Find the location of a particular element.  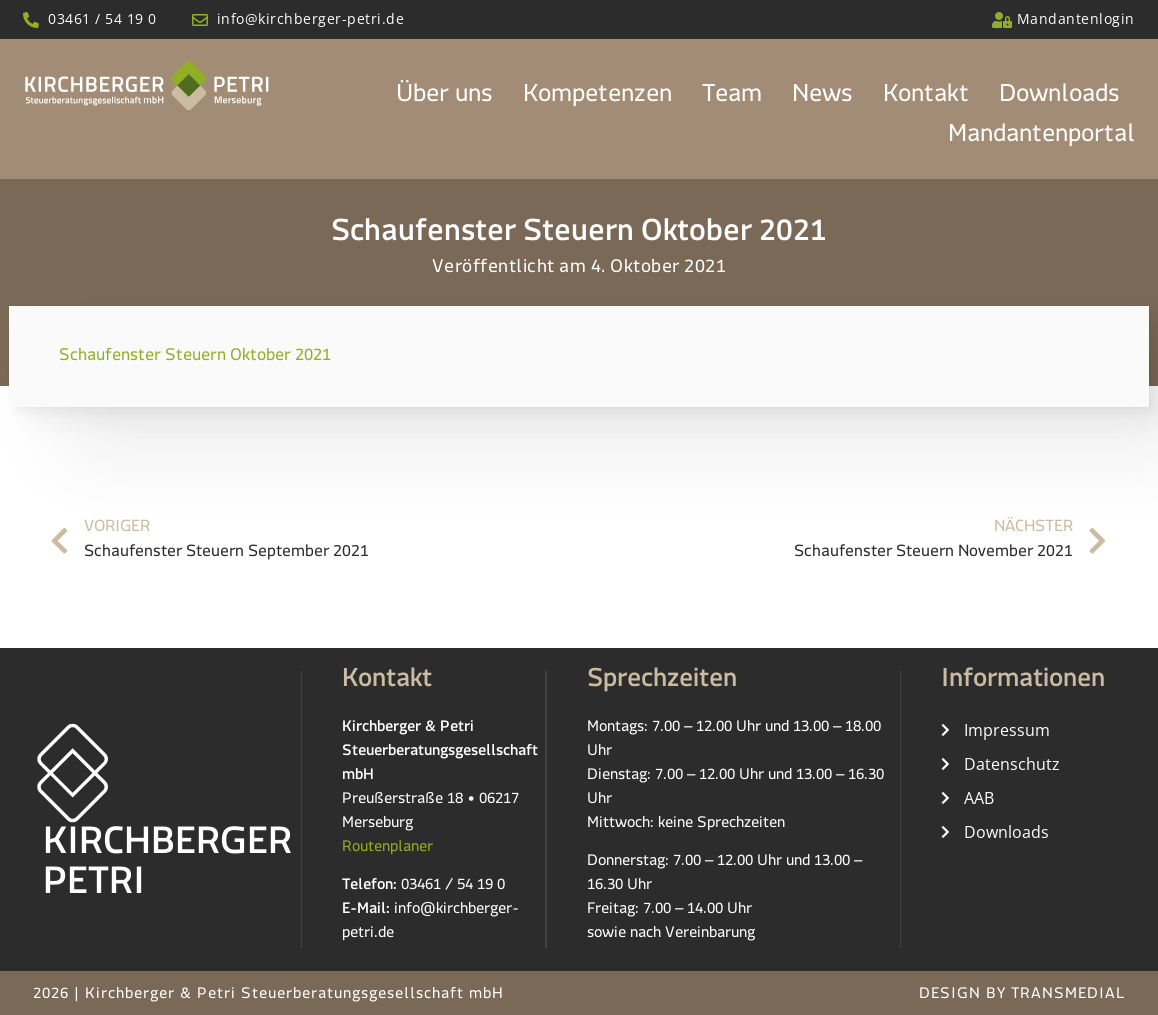

Team is located at coordinates (732, 99).